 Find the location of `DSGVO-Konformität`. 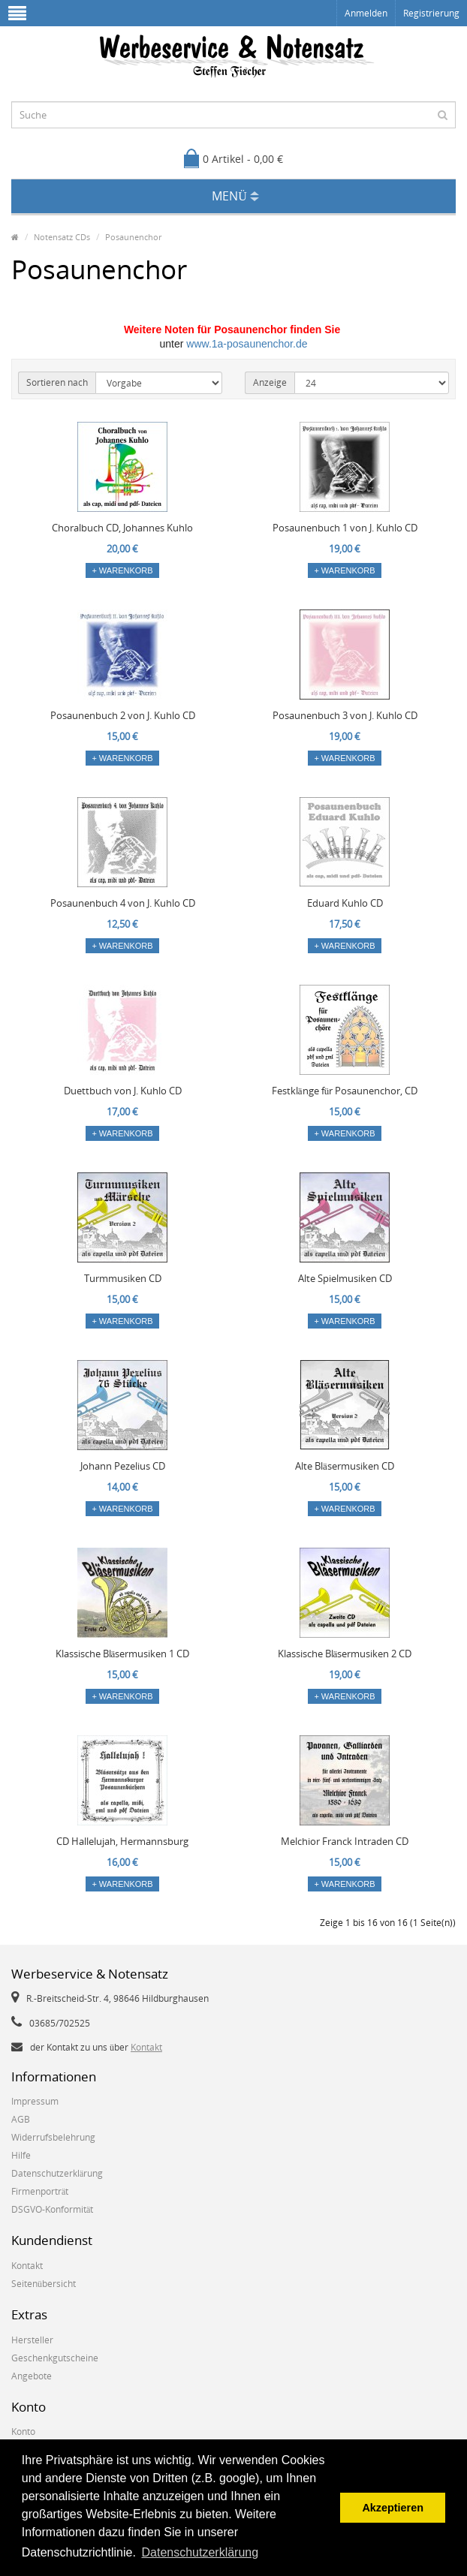

DSGVO-Konformität is located at coordinates (52, 2209).